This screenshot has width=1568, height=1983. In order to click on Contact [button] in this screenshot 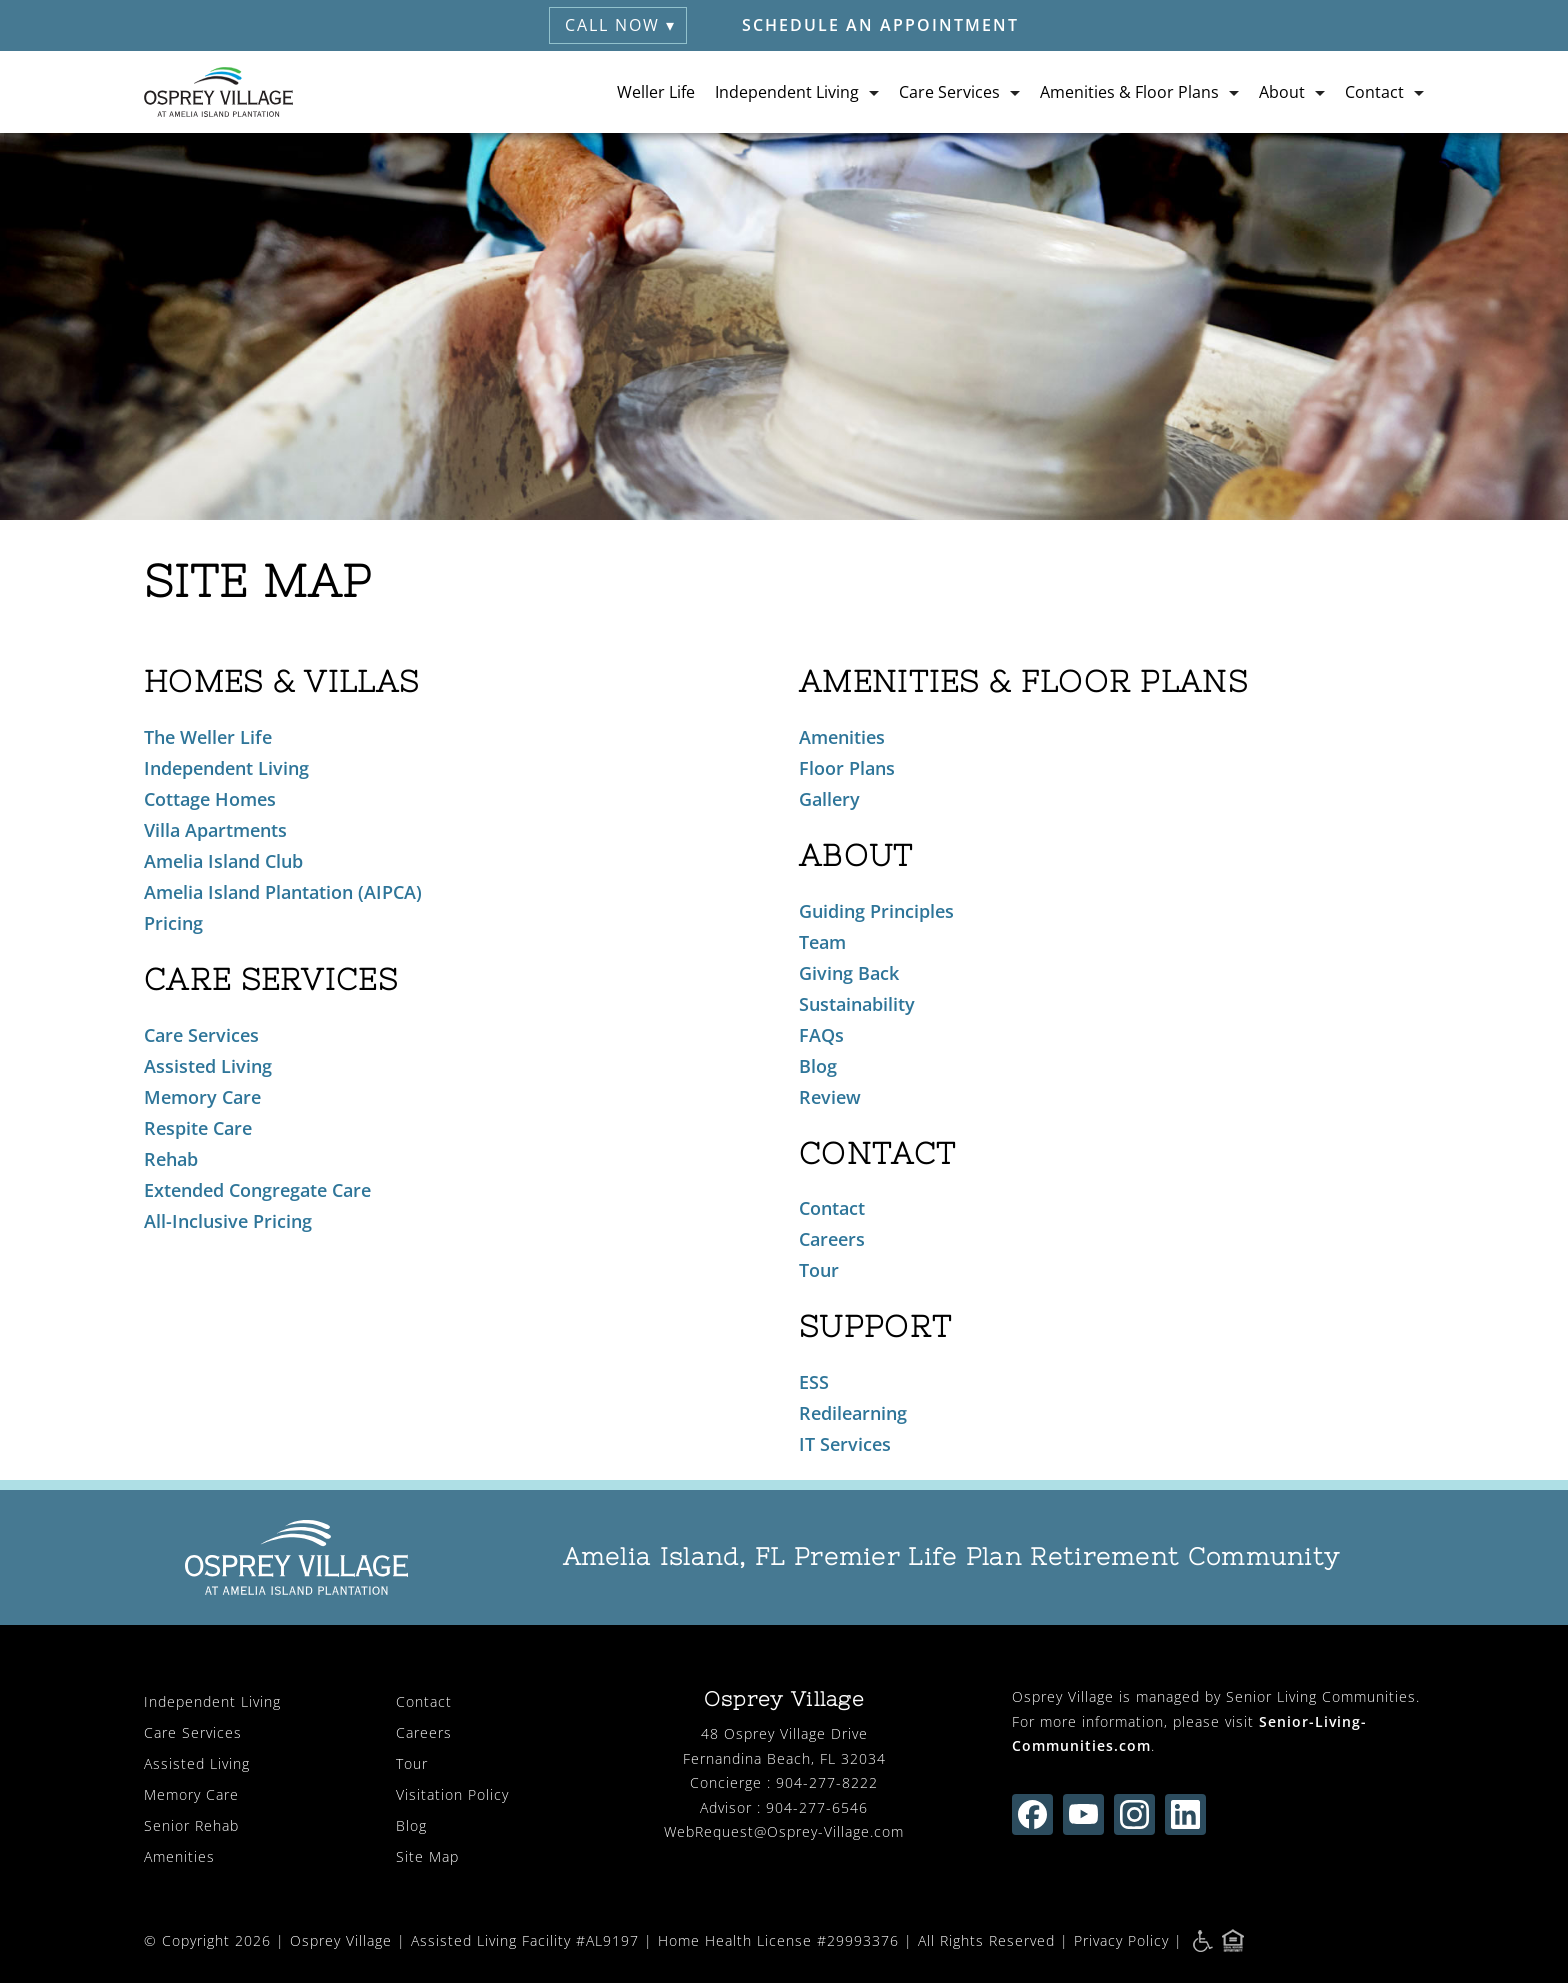, I will do `click(1374, 92)`.